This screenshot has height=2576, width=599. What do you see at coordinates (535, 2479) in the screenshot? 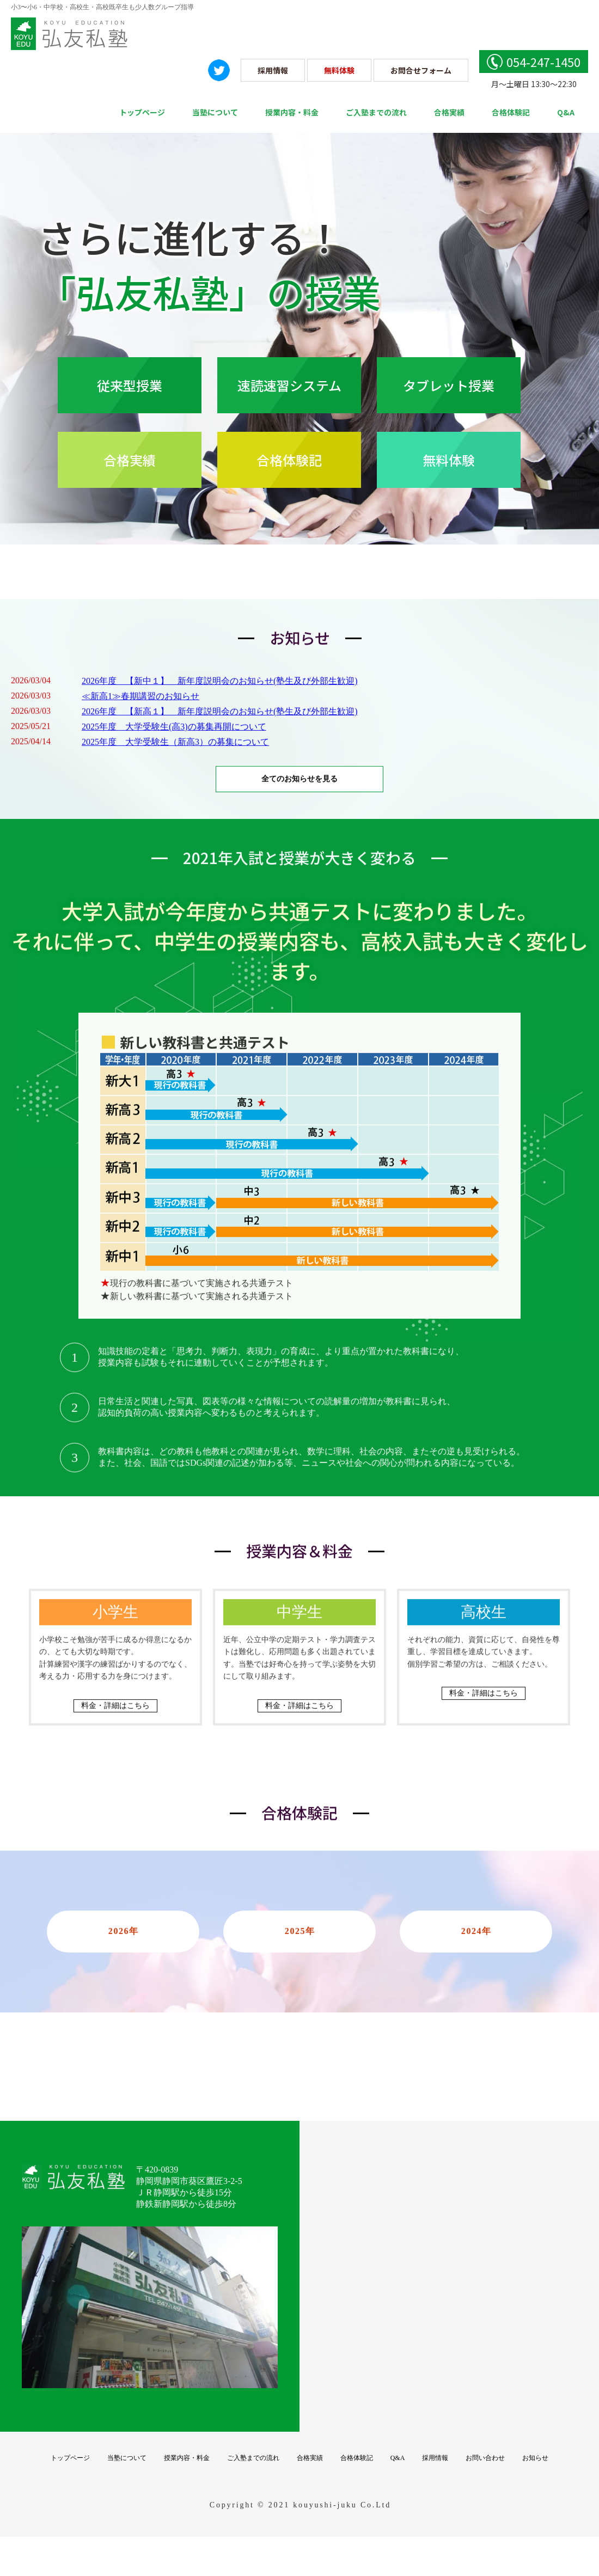
I see `お知らせ` at bounding box center [535, 2479].